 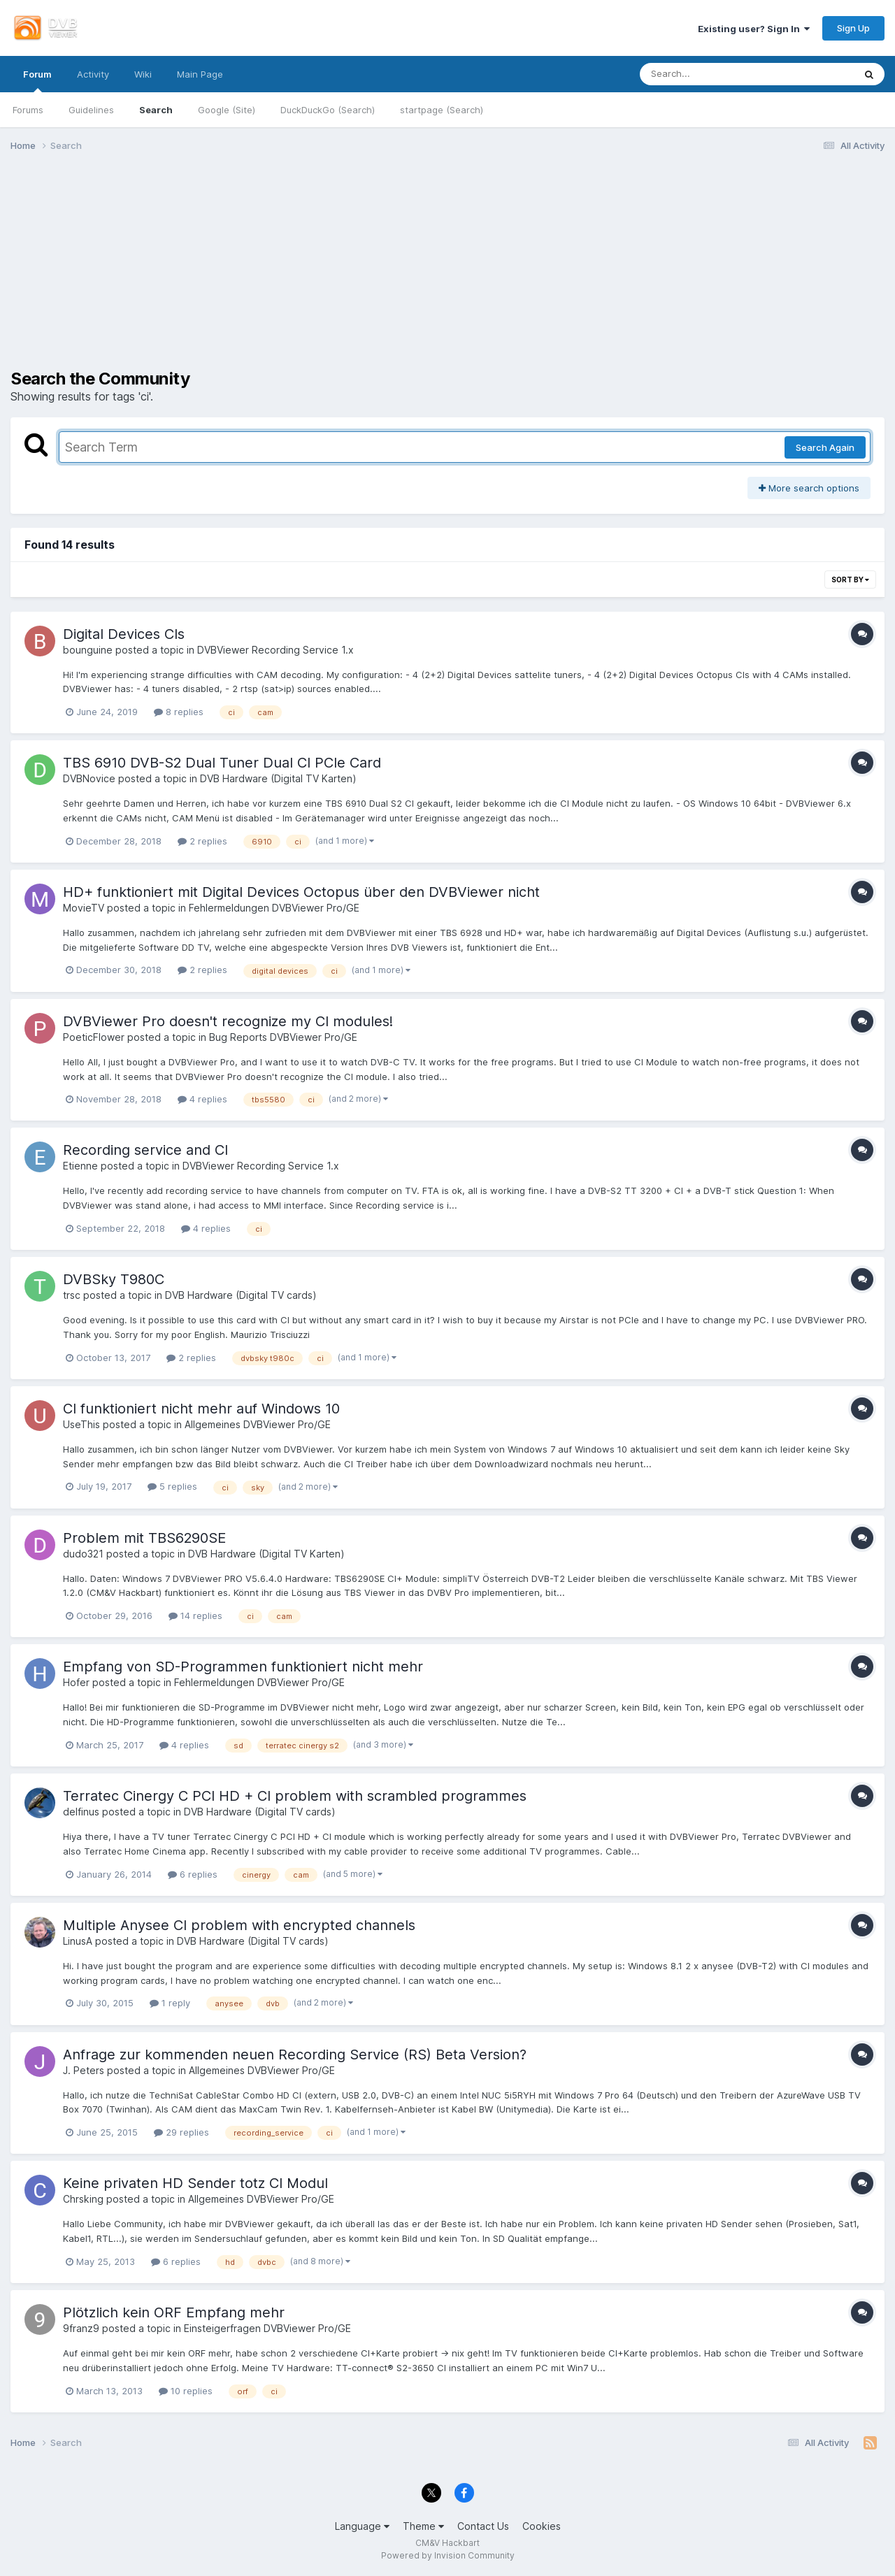 What do you see at coordinates (192, 1874) in the screenshot?
I see `6 replies` at bounding box center [192, 1874].